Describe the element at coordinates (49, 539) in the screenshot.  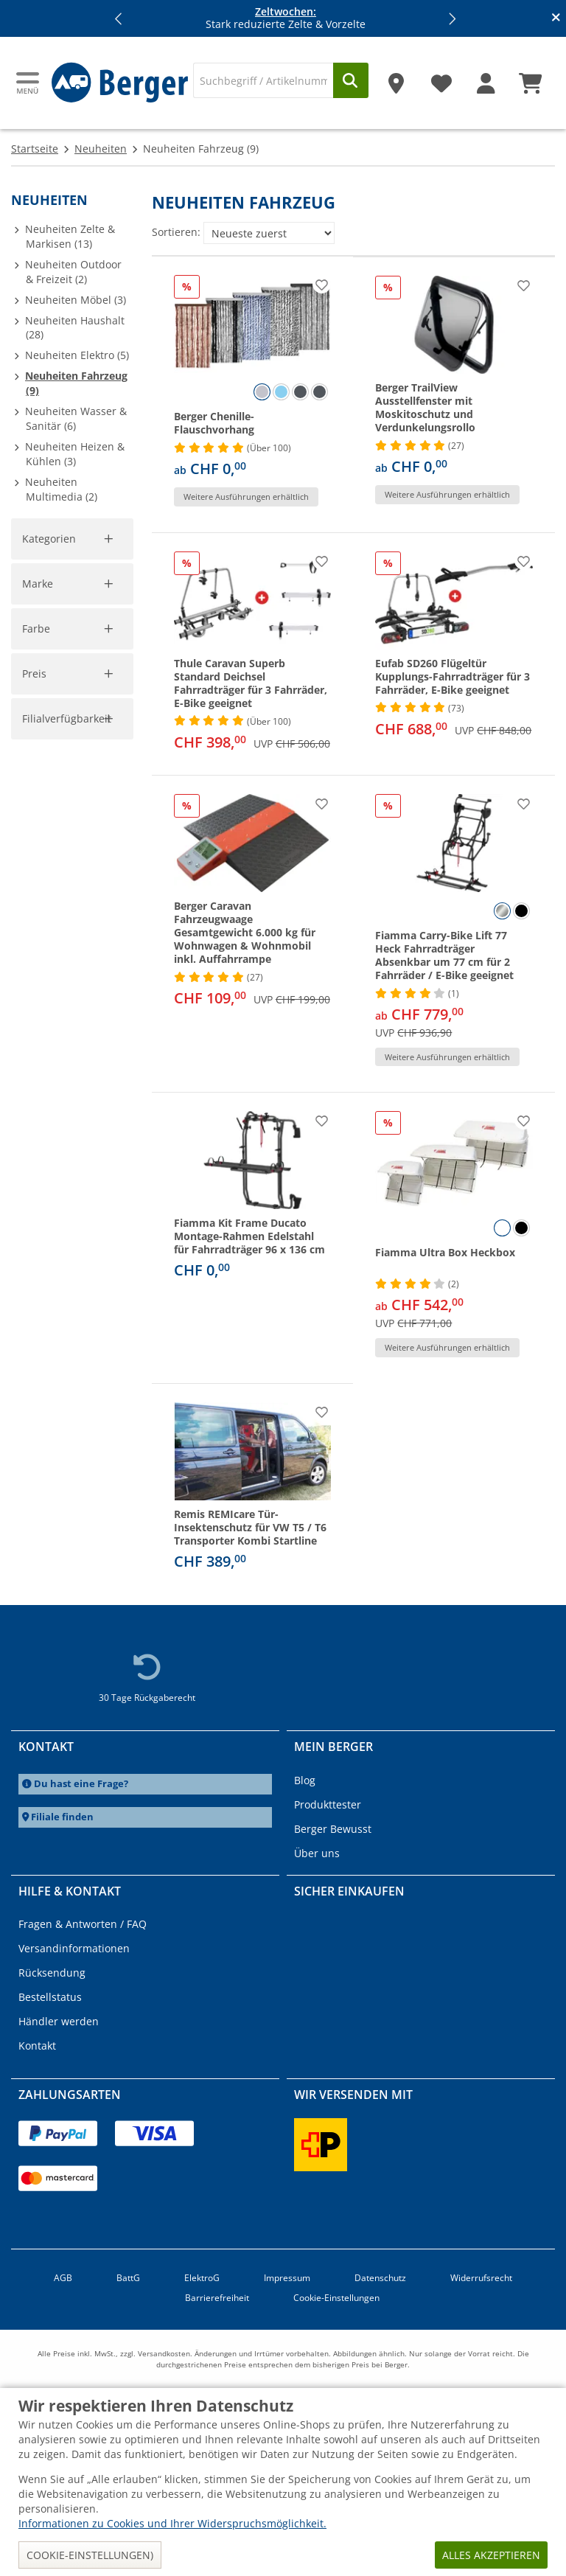
I see `Kategorien` at that location.